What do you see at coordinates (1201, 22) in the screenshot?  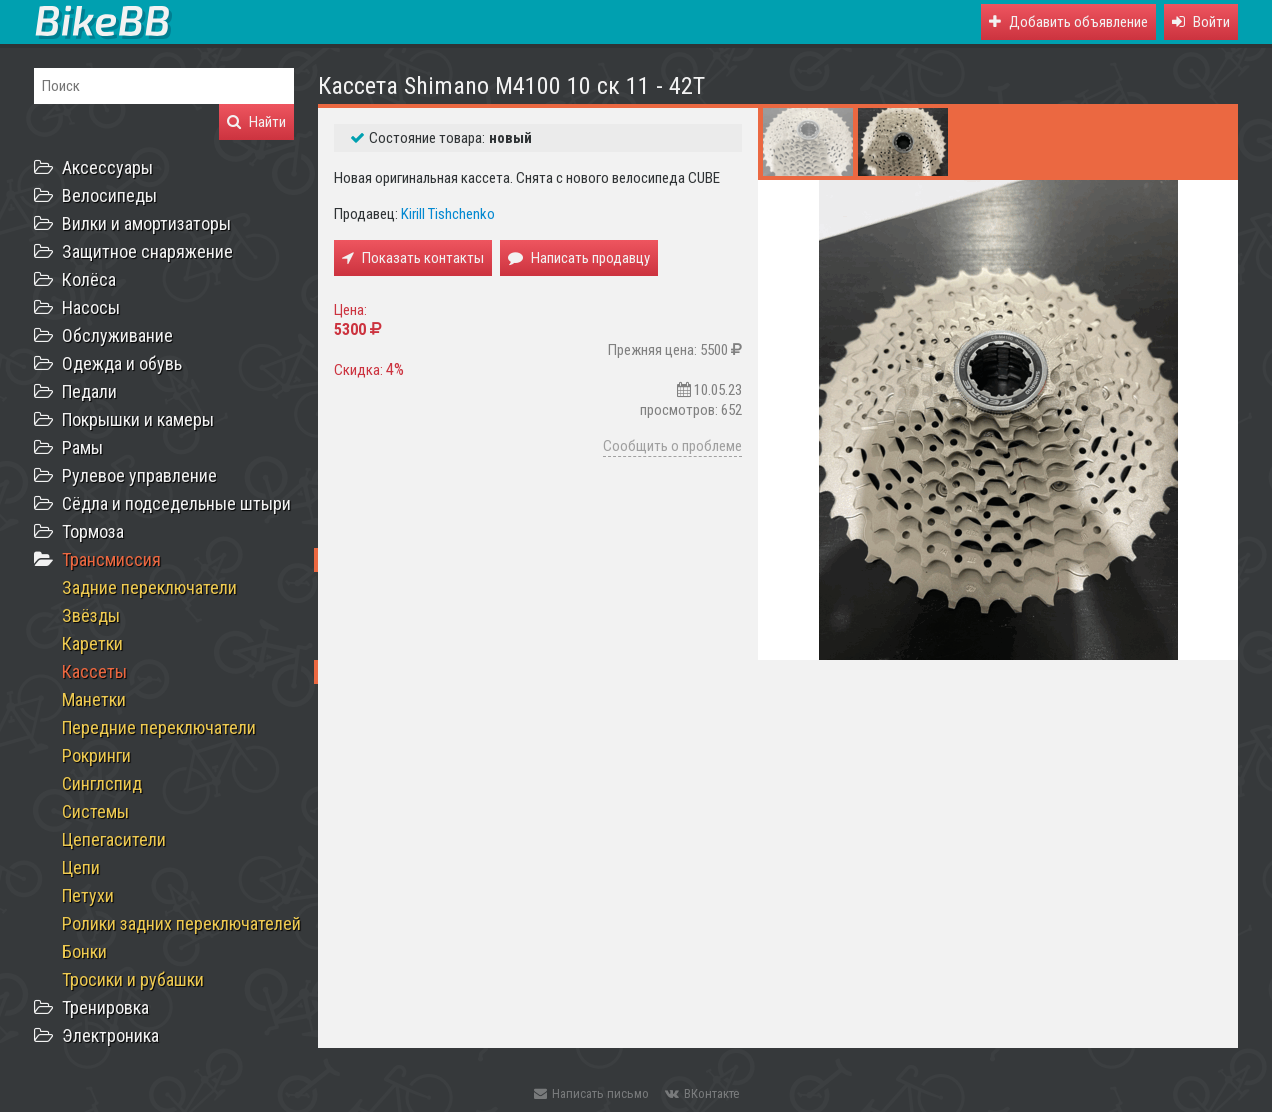 I see `[button]` at bounding box center [1201, 22].